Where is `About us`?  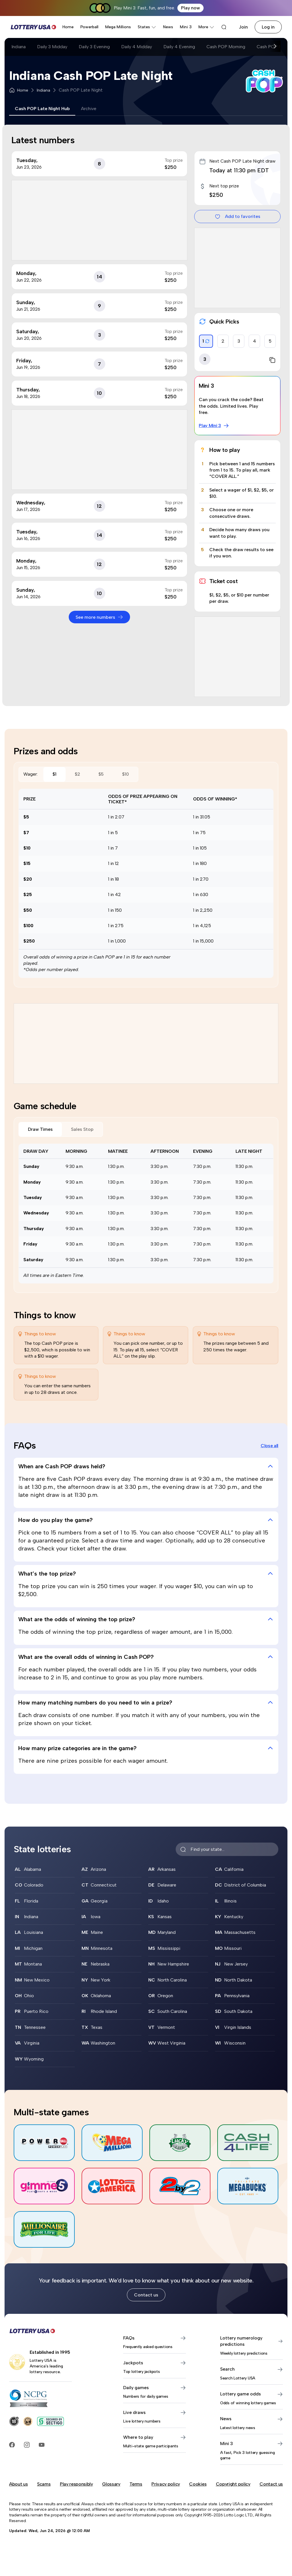 About us is located at coordinates (18, 2484).